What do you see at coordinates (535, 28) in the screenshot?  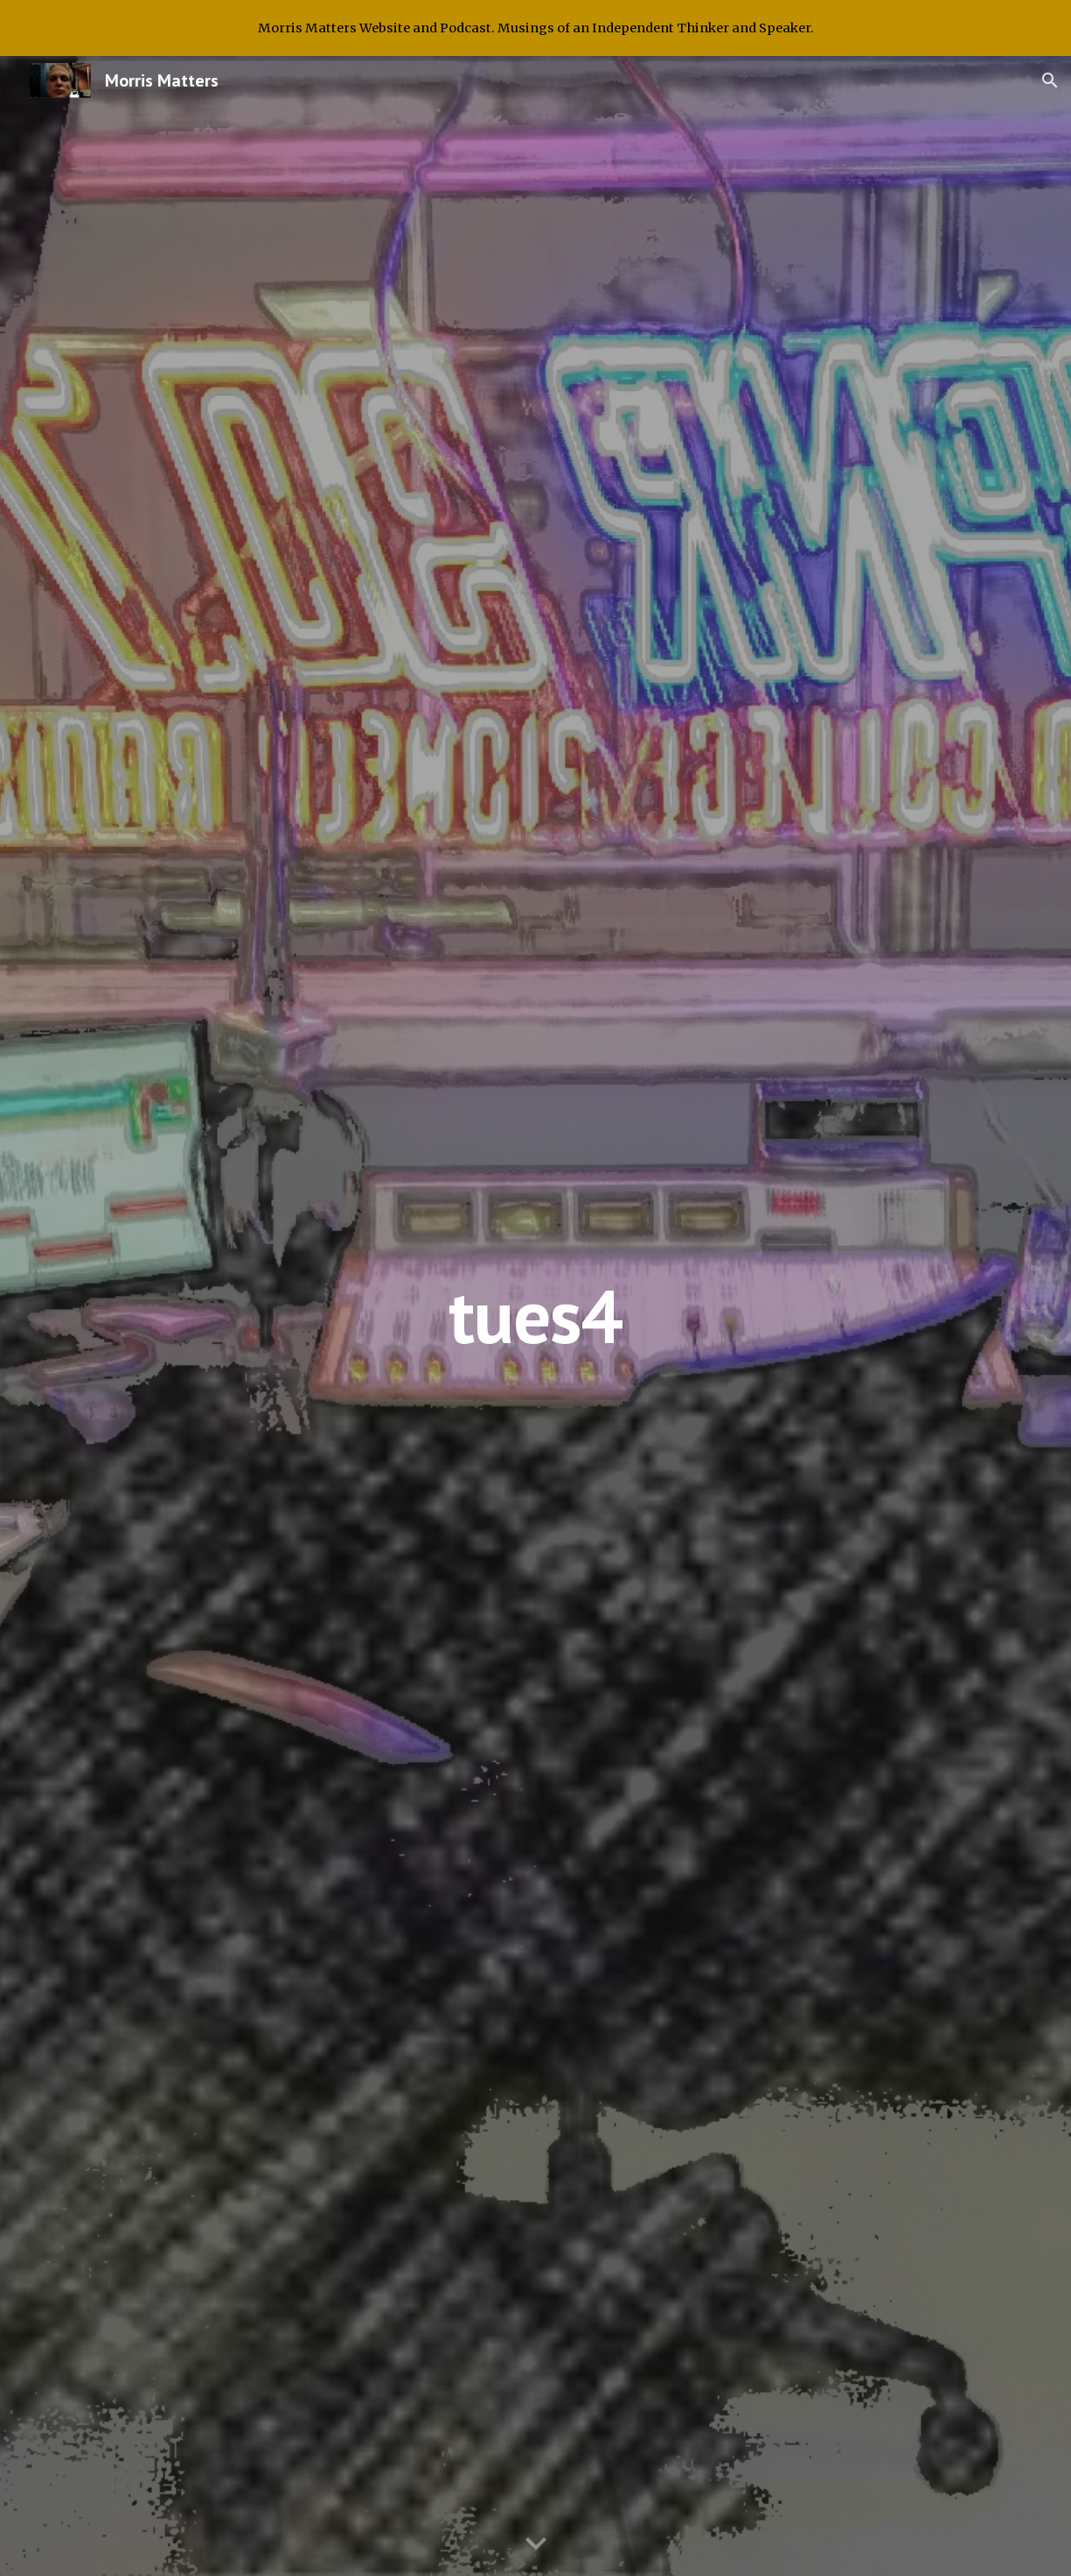 I see `[region]` at bounding box center [535, 28].